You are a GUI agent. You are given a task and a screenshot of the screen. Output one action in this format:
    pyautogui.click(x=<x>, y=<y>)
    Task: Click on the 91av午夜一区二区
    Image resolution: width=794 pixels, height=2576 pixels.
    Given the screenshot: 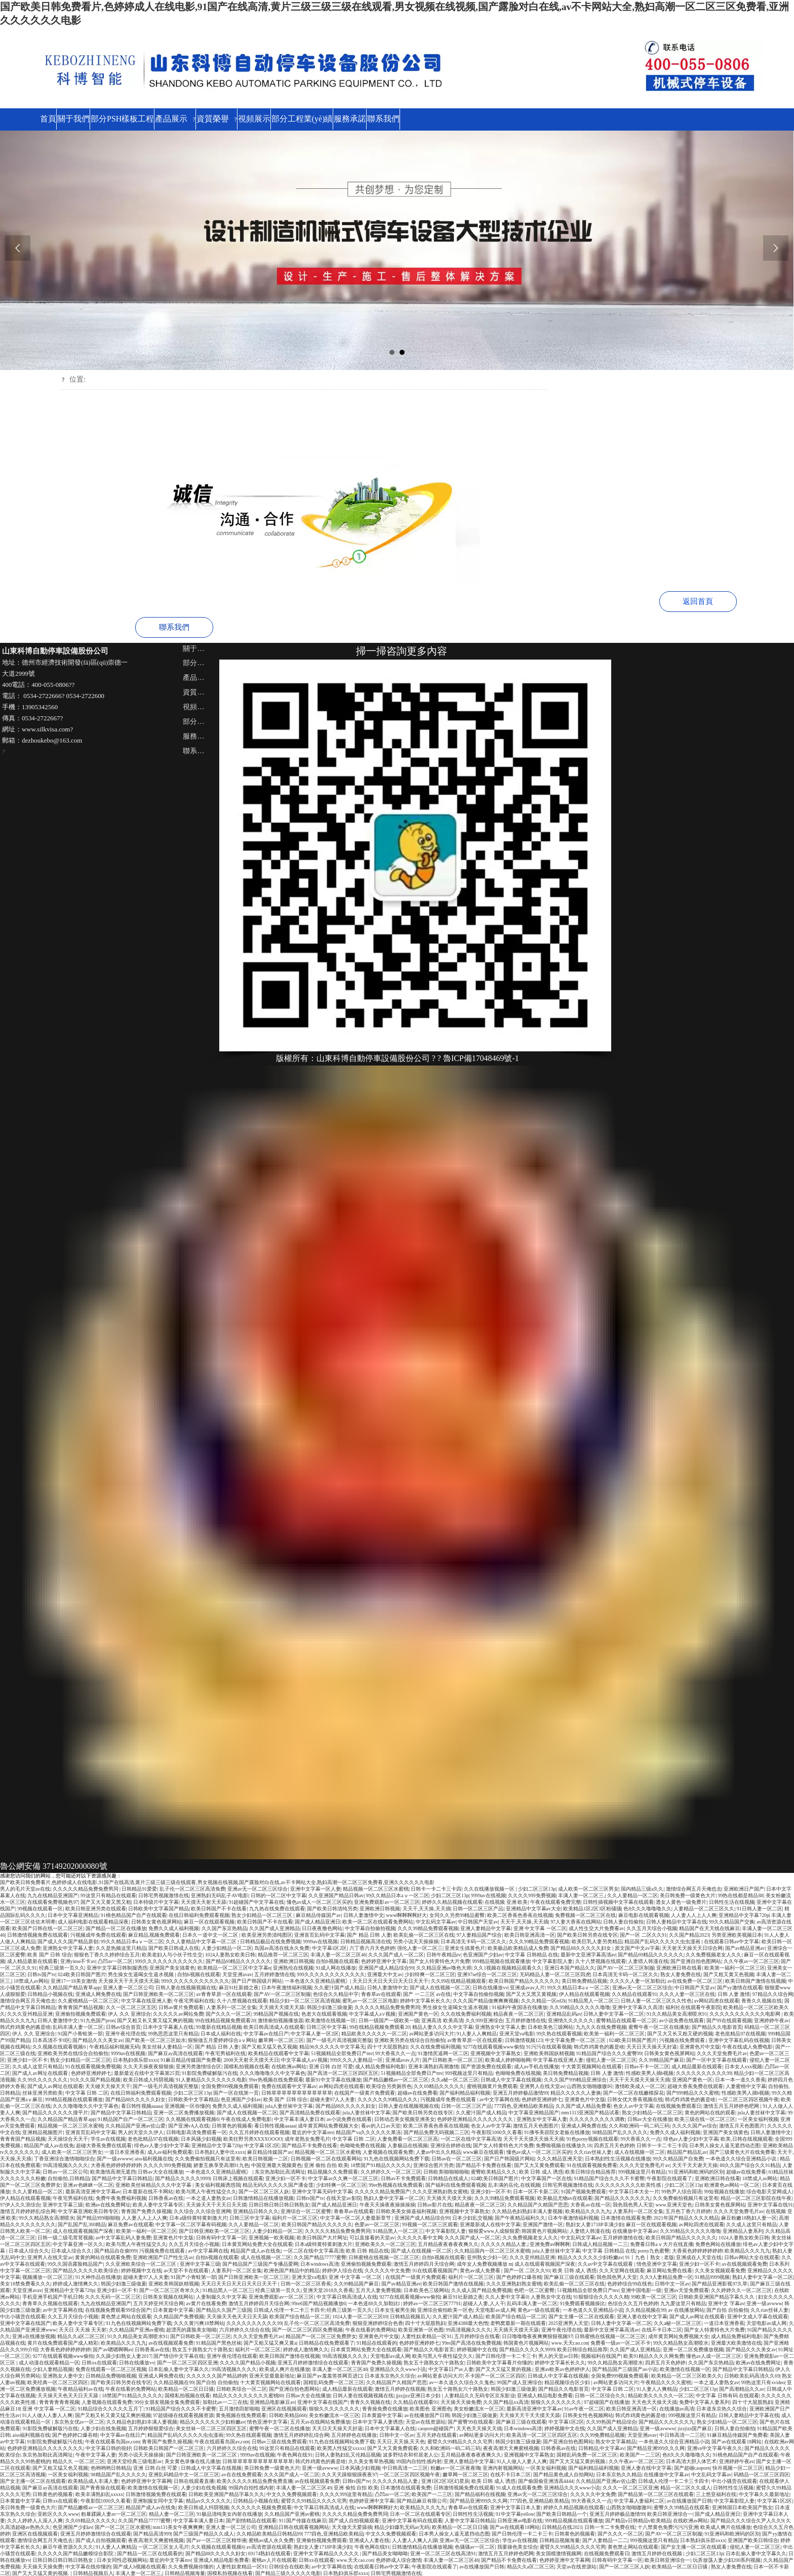 What is the action you would take?
    pyautogui.click(x=584, y=2407)
    